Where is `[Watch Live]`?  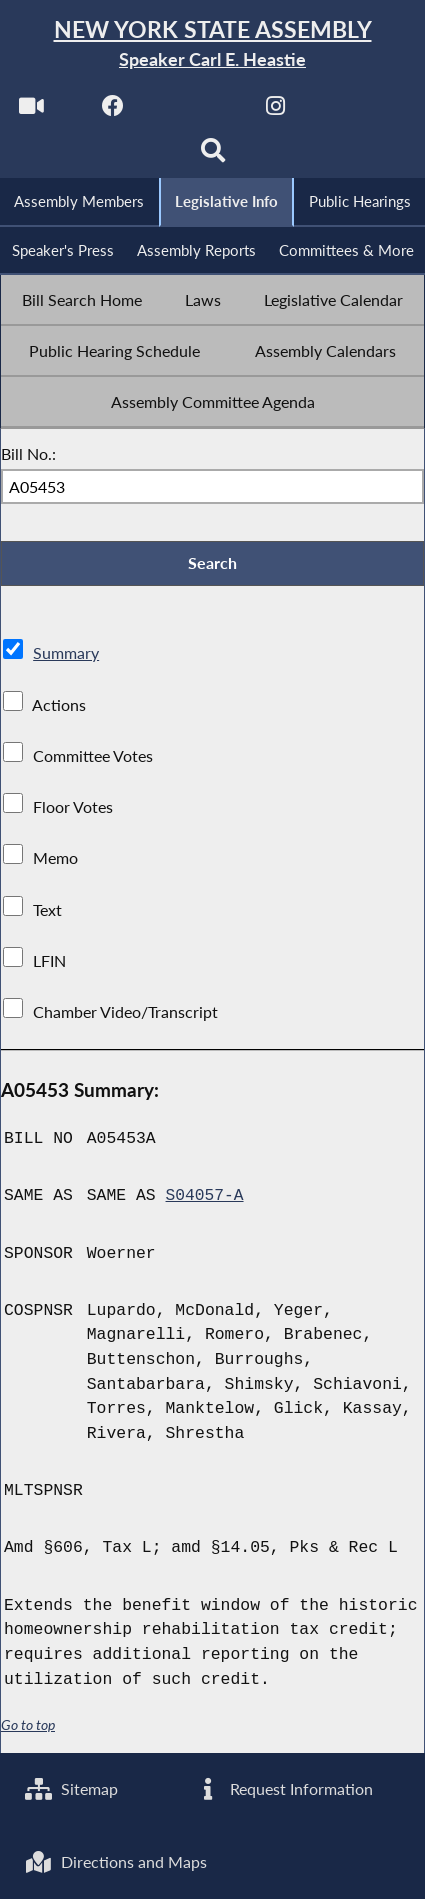 [Watch Live] is located at coordinates (30, 111).